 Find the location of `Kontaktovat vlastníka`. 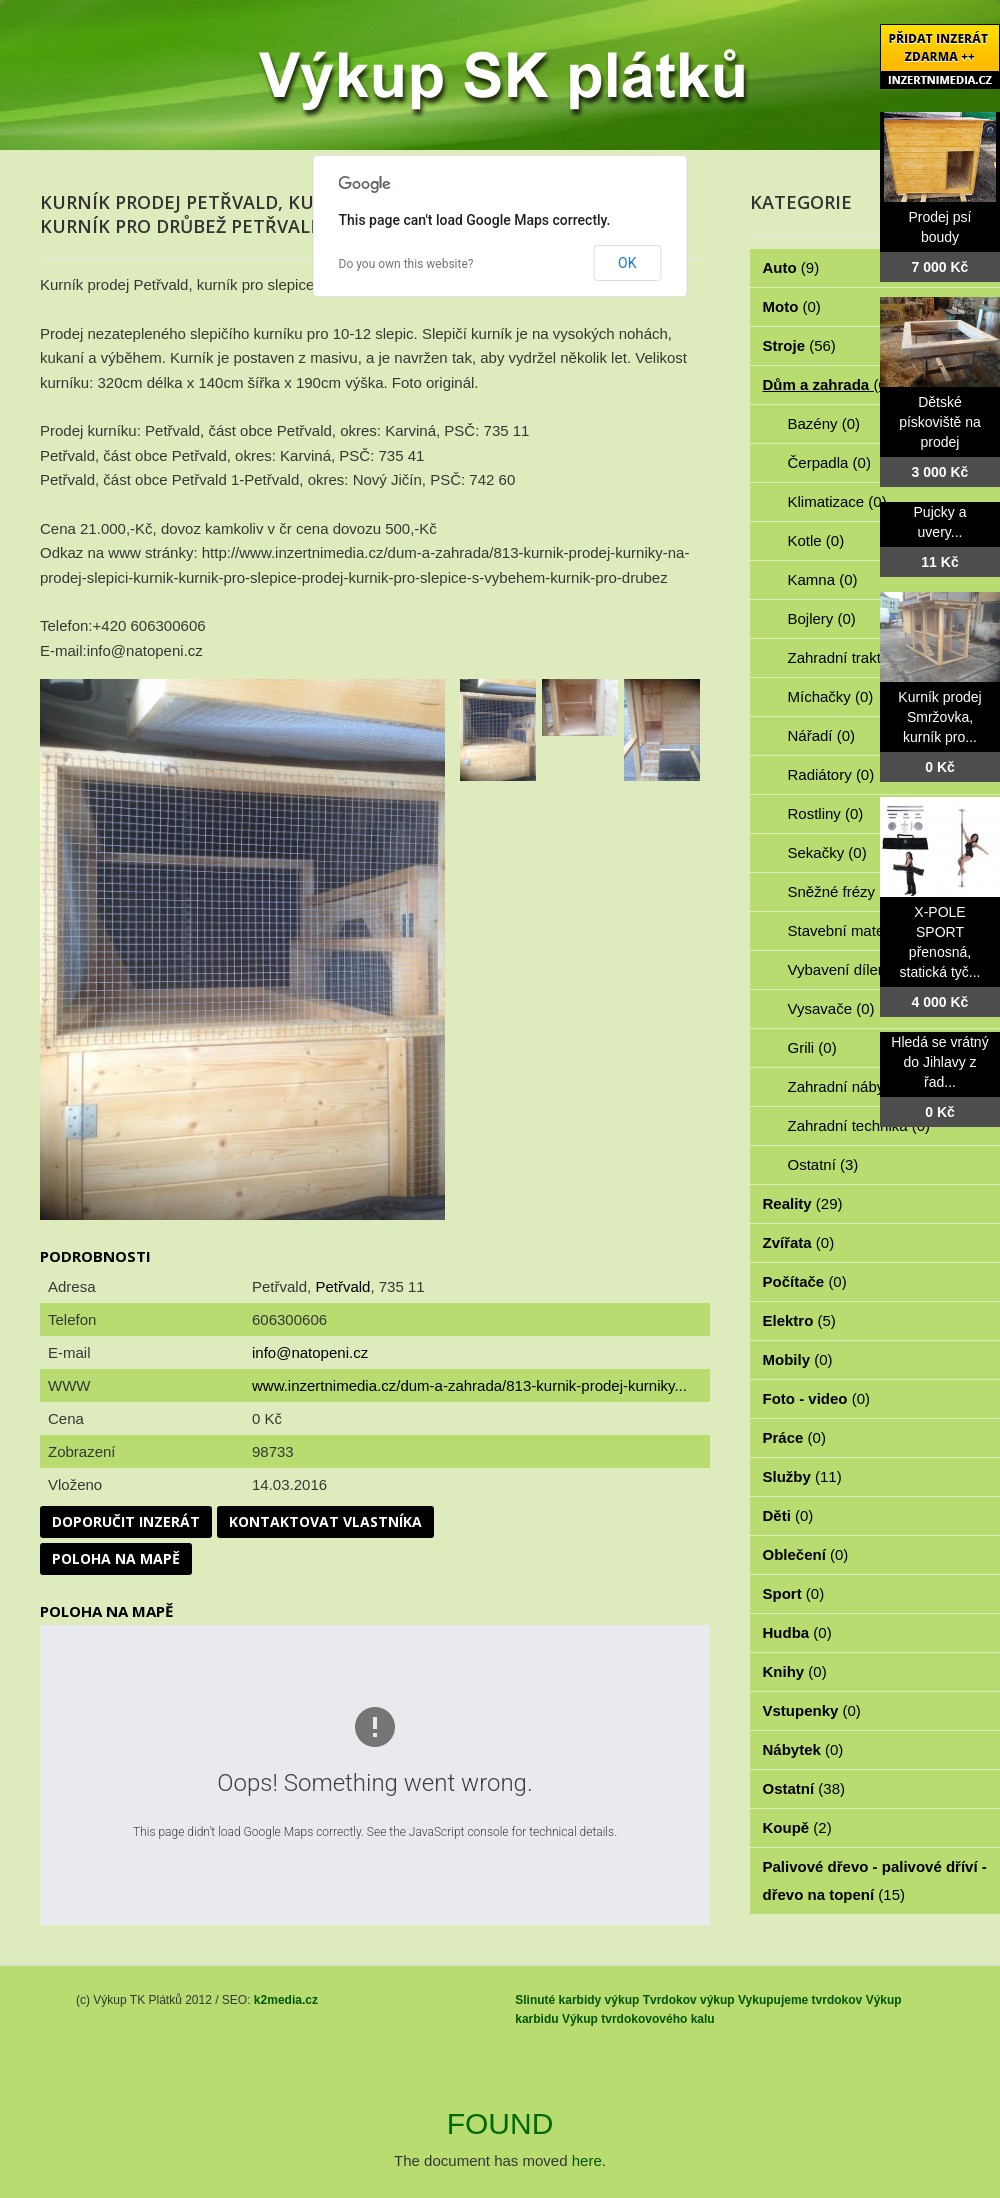

Kontaktovat vlastníka is located at coordinates (325, 1521).